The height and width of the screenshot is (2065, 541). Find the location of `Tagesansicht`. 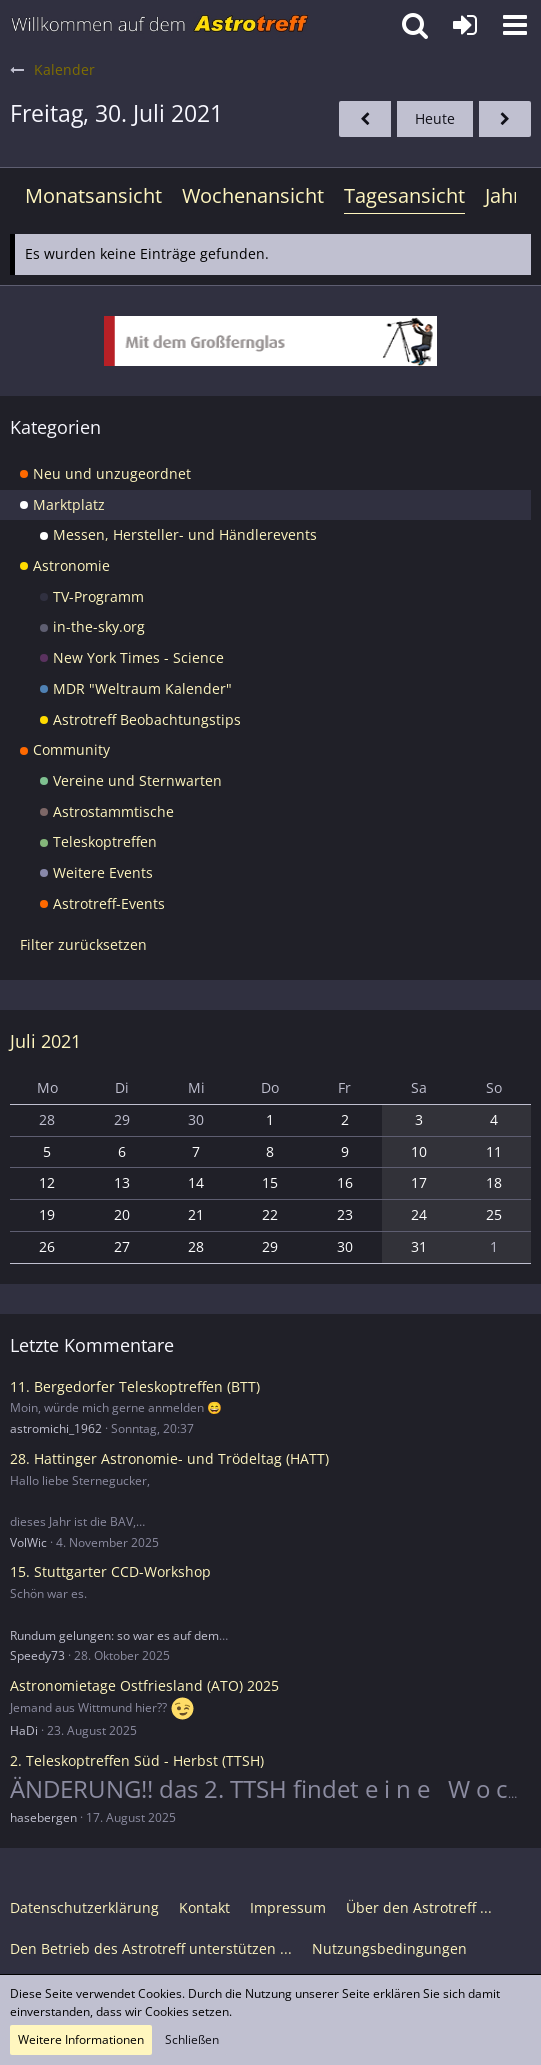

Tagesansicht is located at coordinates (404, 195).